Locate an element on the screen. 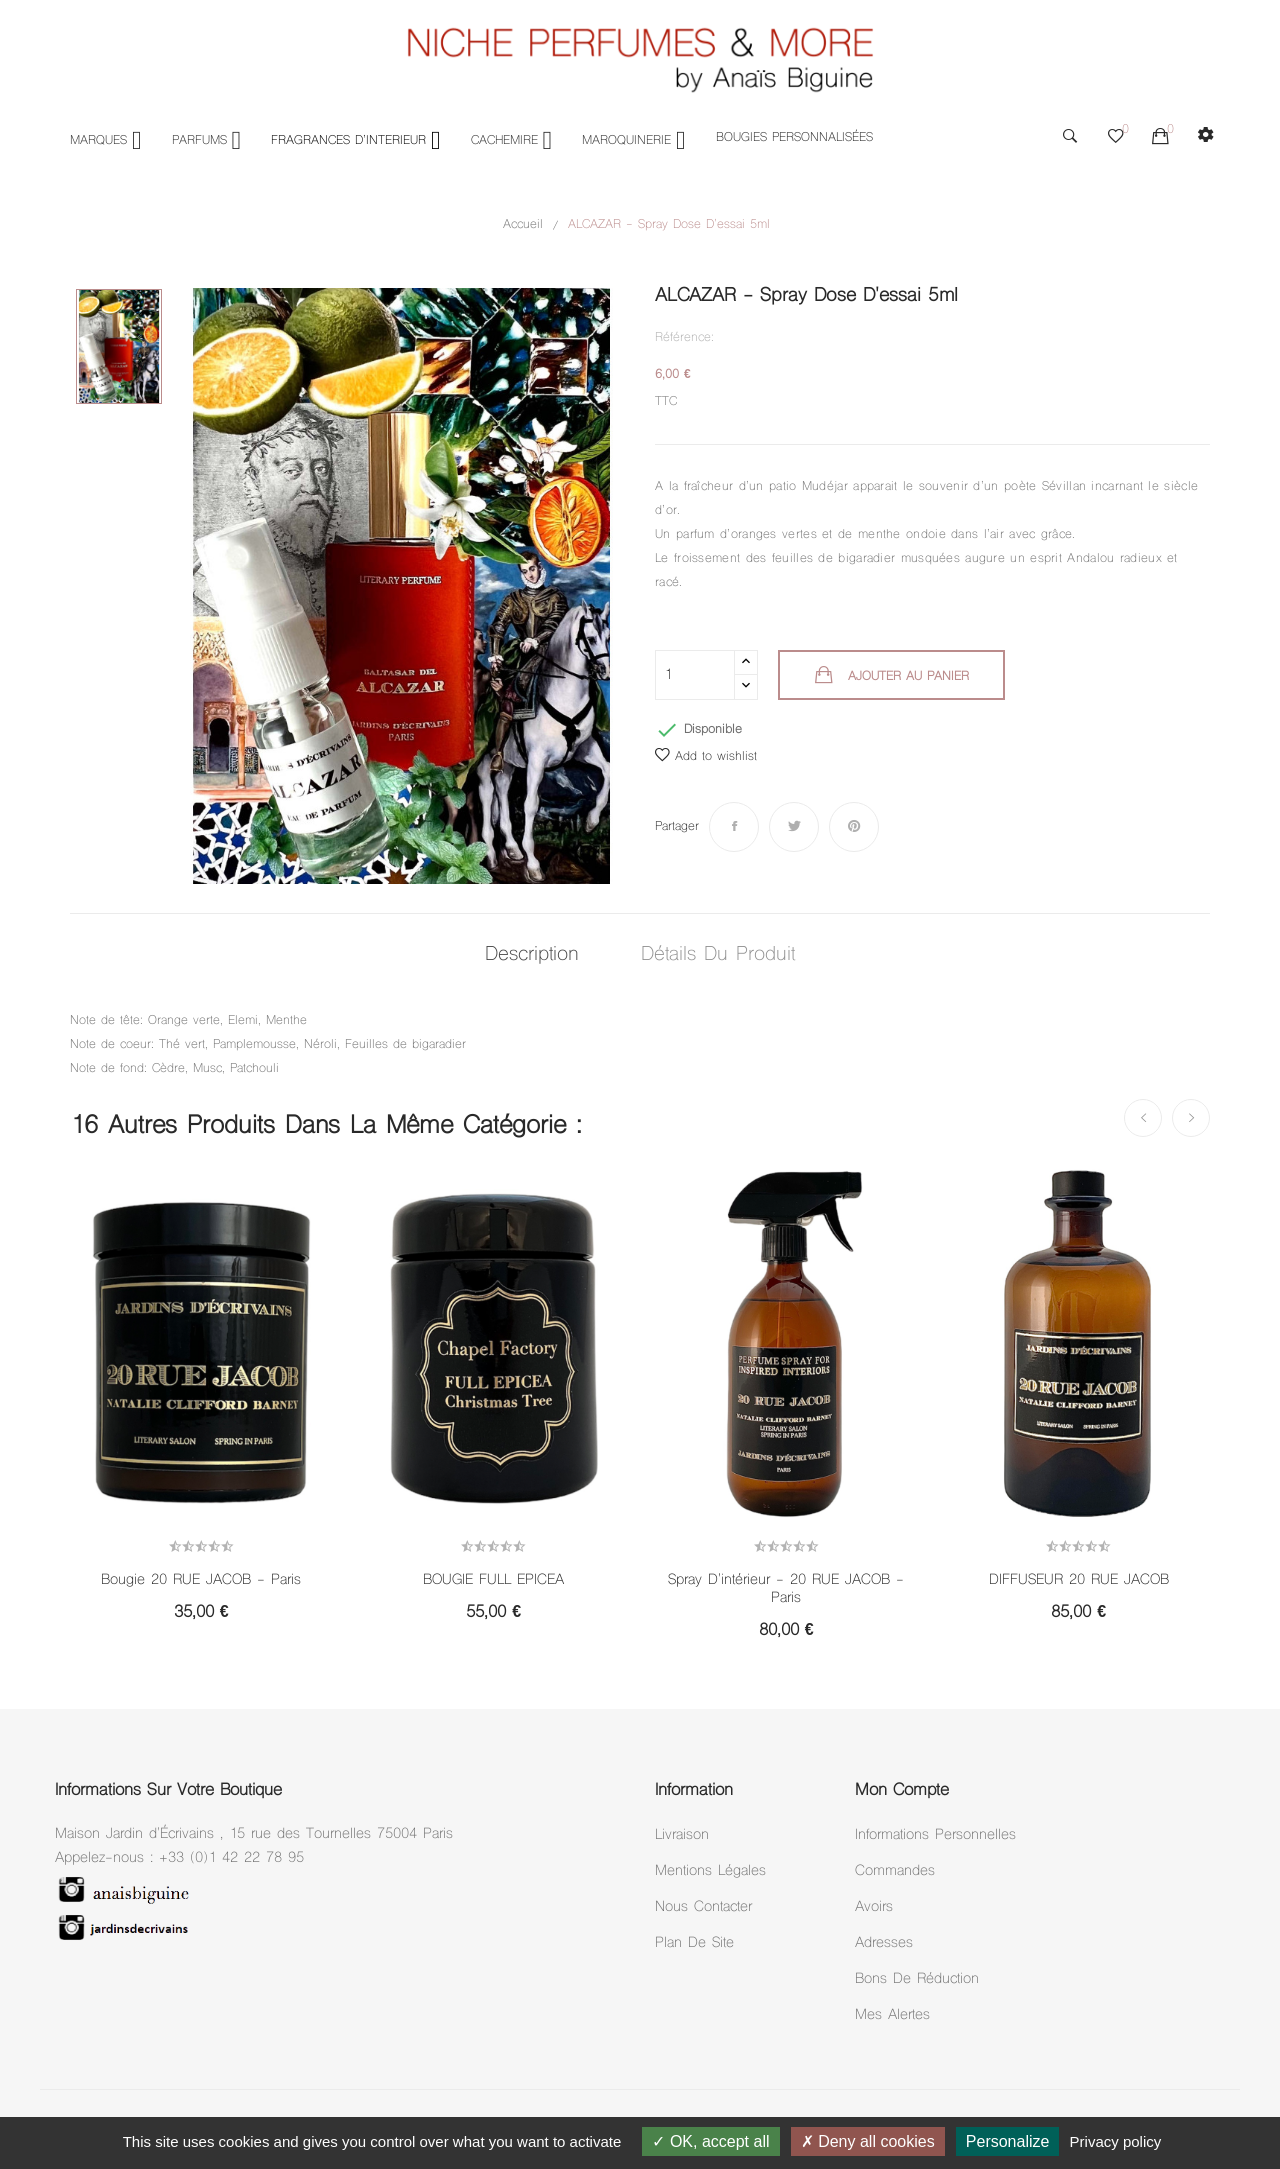 The height and width of the screenshot is (2169, 1280). Bons de réduction is located at coordinates (917, 1979).